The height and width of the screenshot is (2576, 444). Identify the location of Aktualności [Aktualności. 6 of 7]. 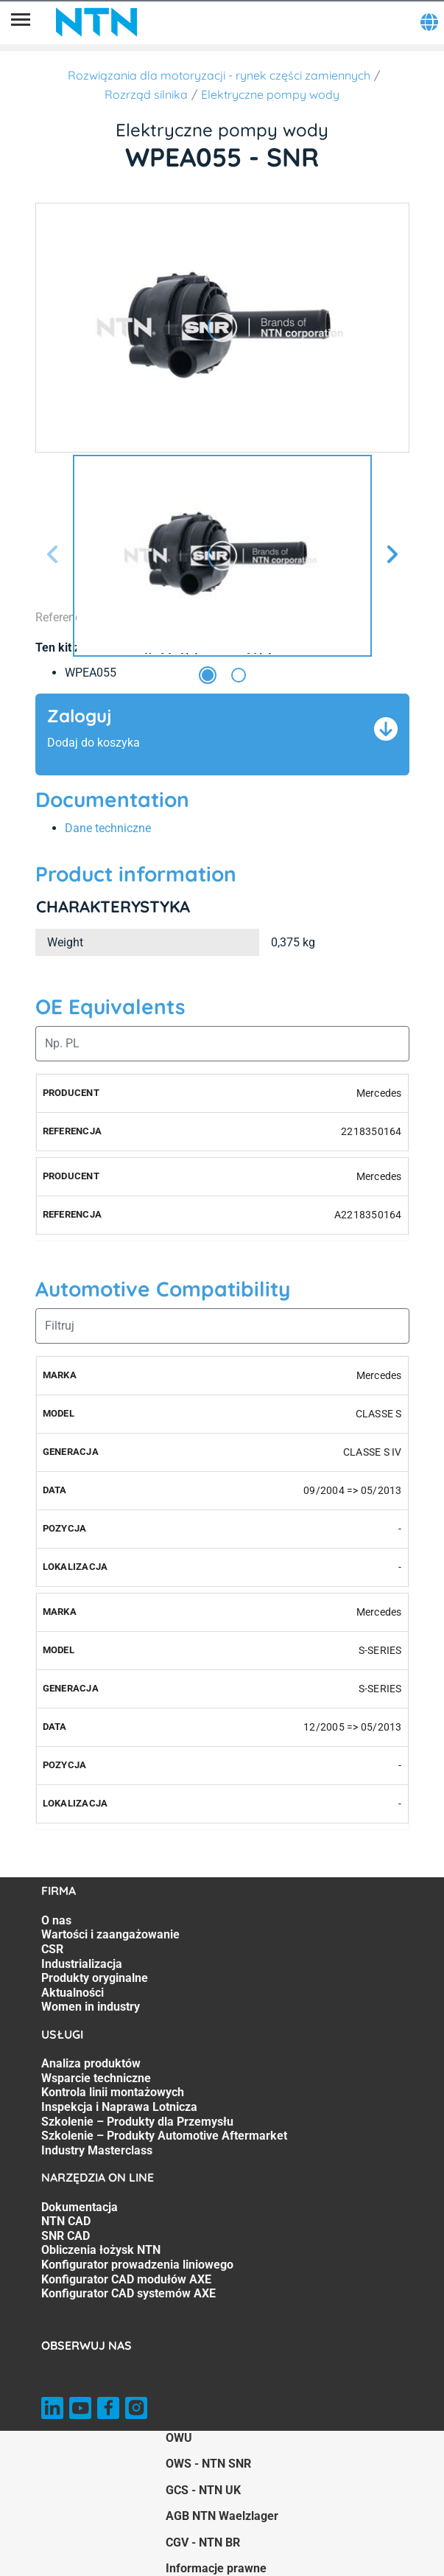
(72, 1993).